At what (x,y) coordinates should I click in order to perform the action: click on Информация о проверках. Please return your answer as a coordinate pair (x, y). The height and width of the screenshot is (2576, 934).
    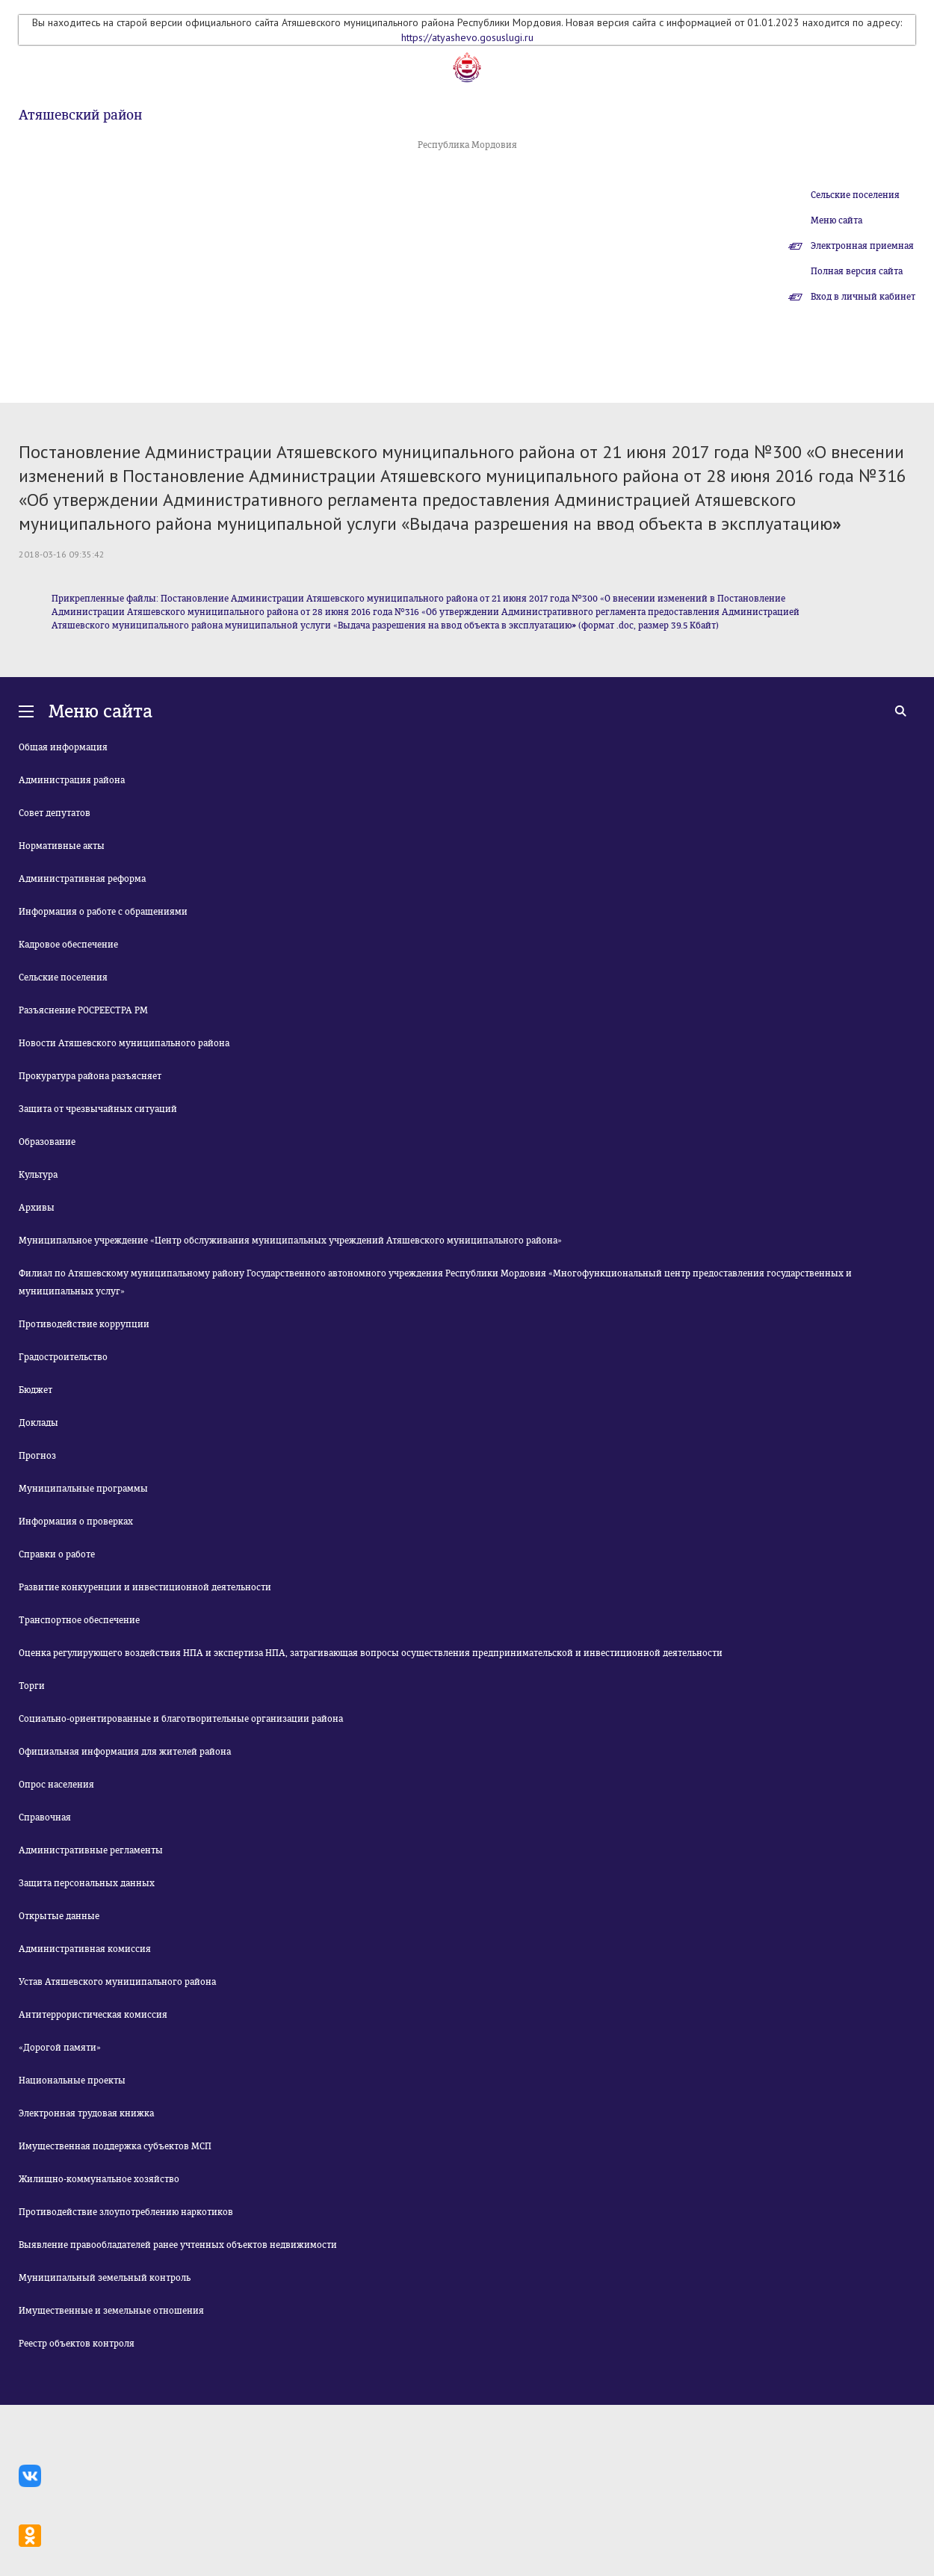
    Looking at the image, I should click on (76, 1521).